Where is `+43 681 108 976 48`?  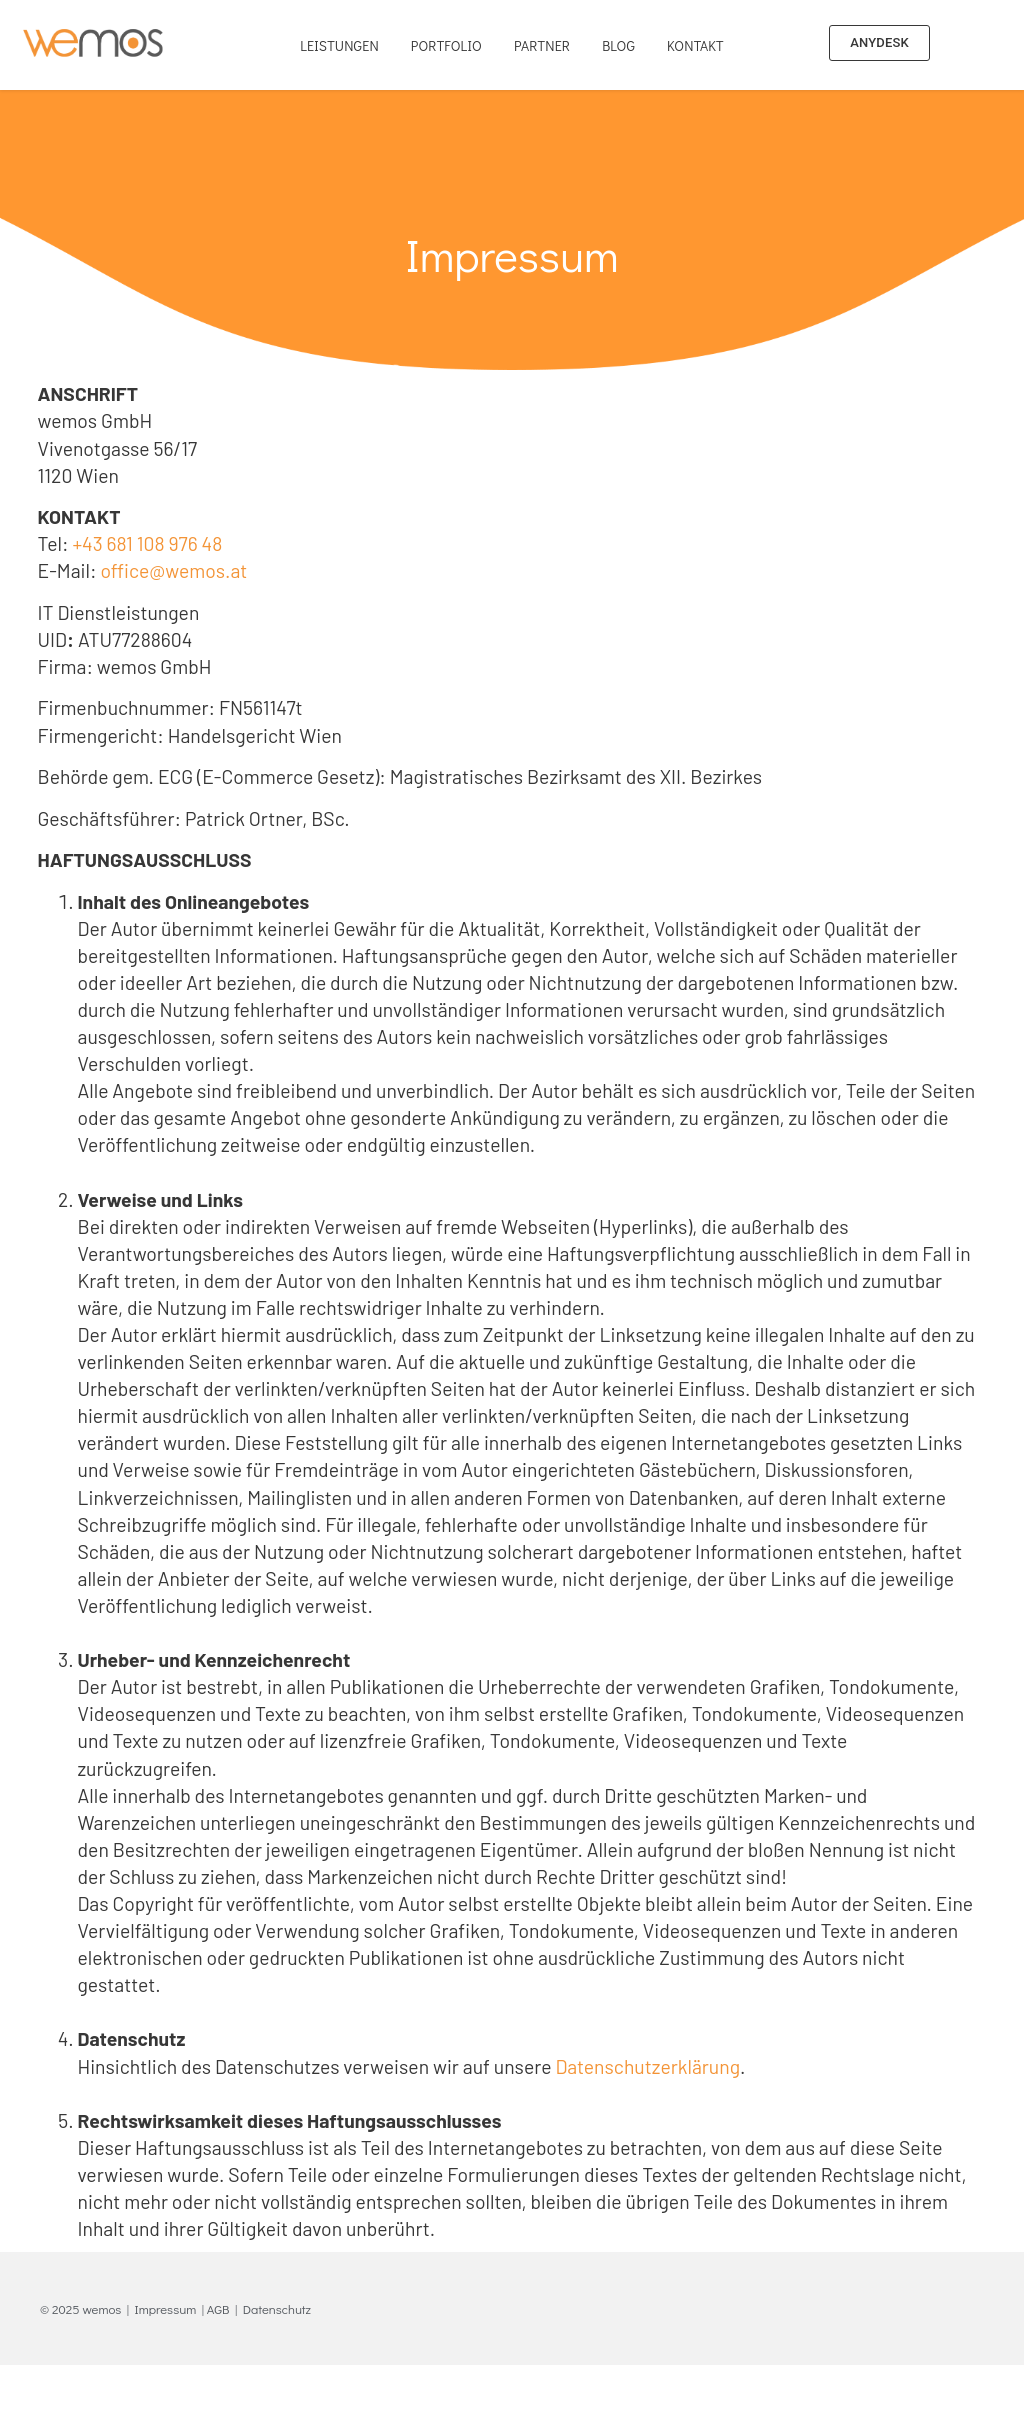 +43 681 108 976 48 is located at coordinates (147, 543).